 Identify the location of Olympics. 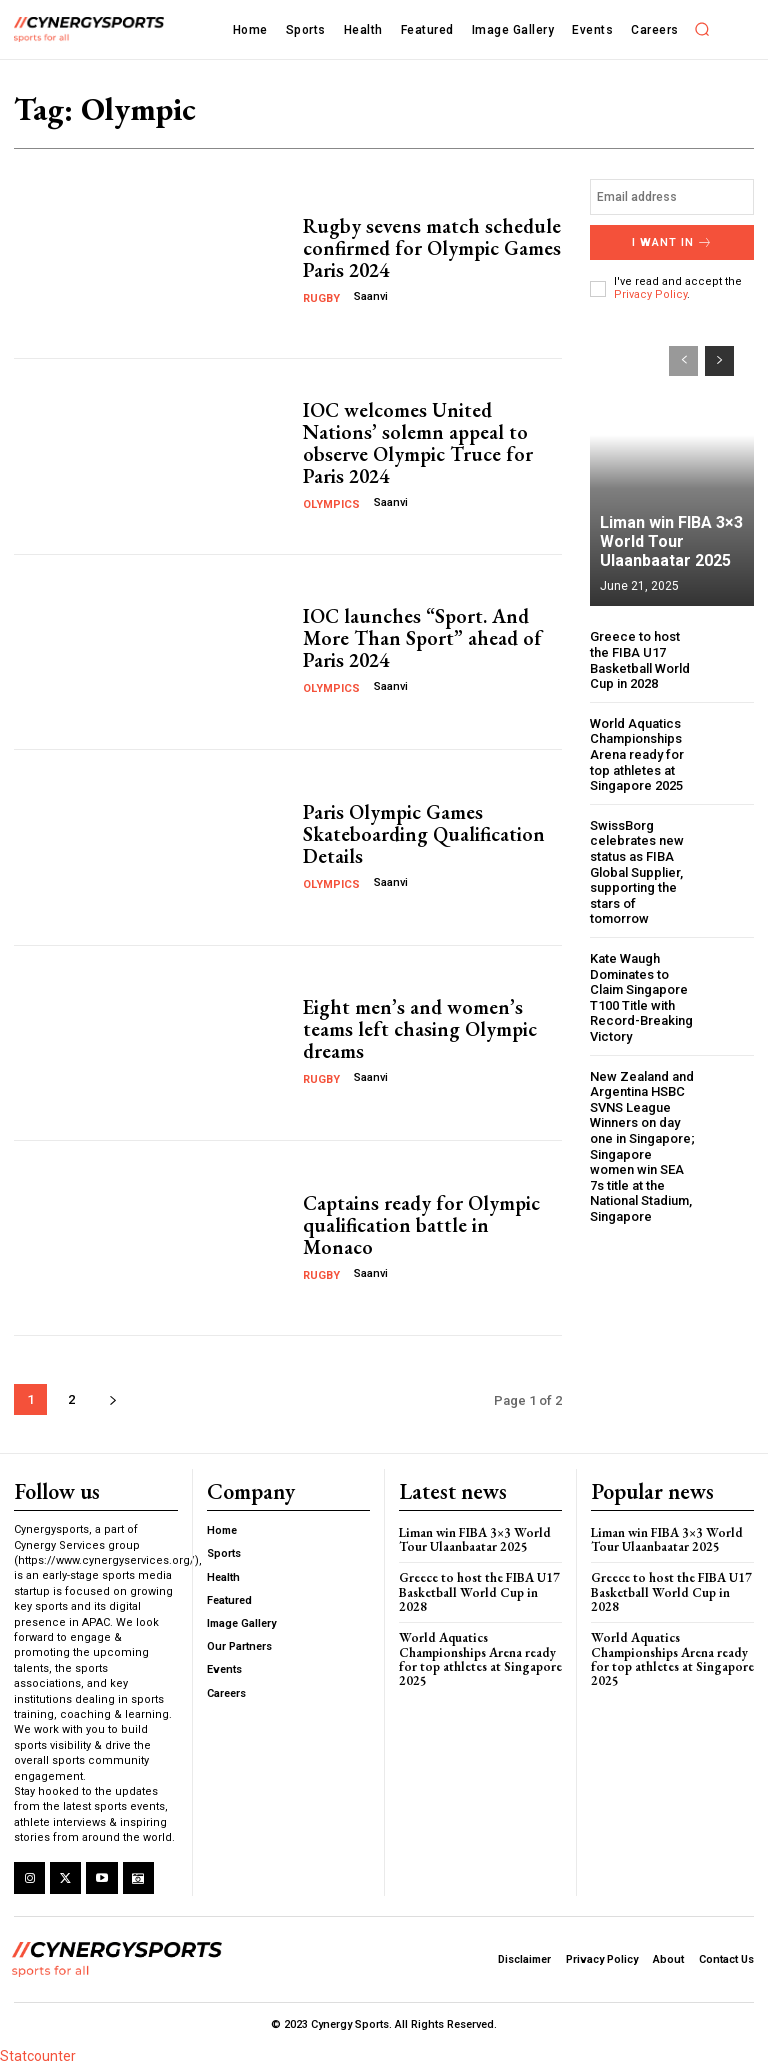
(331, 504).